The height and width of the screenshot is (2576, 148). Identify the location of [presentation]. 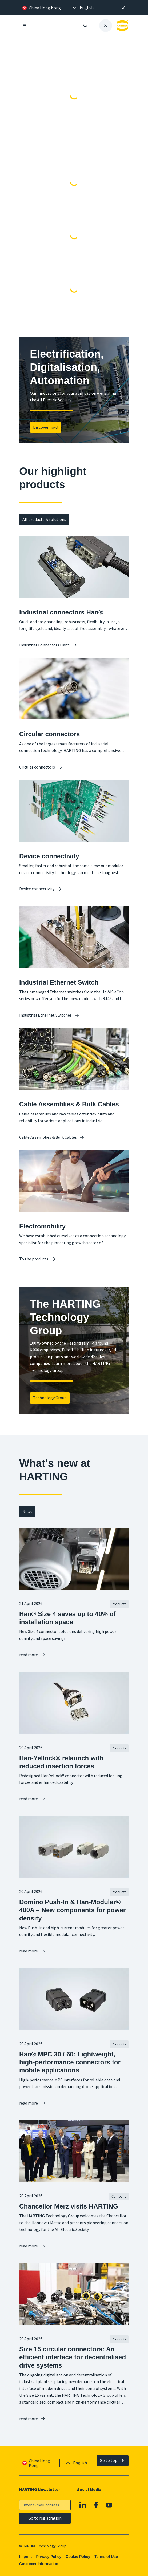
(83, 7).